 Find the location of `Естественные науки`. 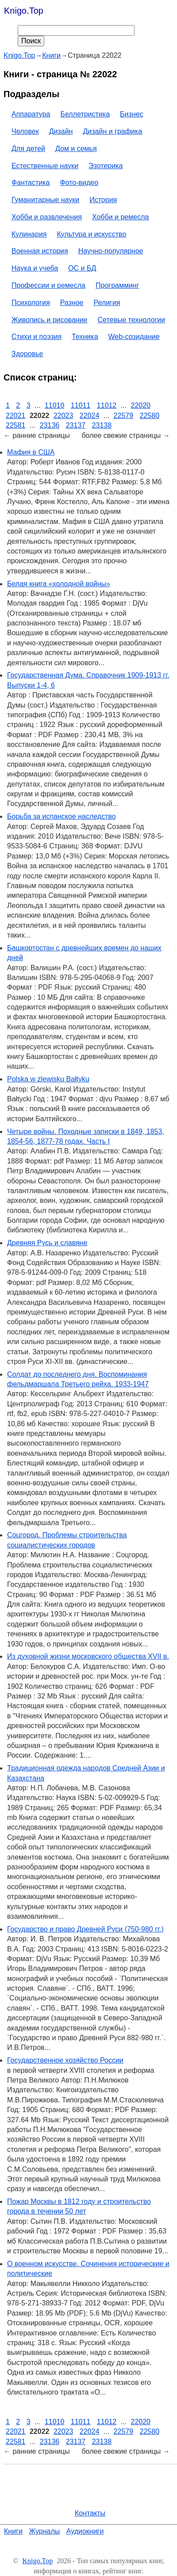

Естественные науки is located at coordinates (45, 165).